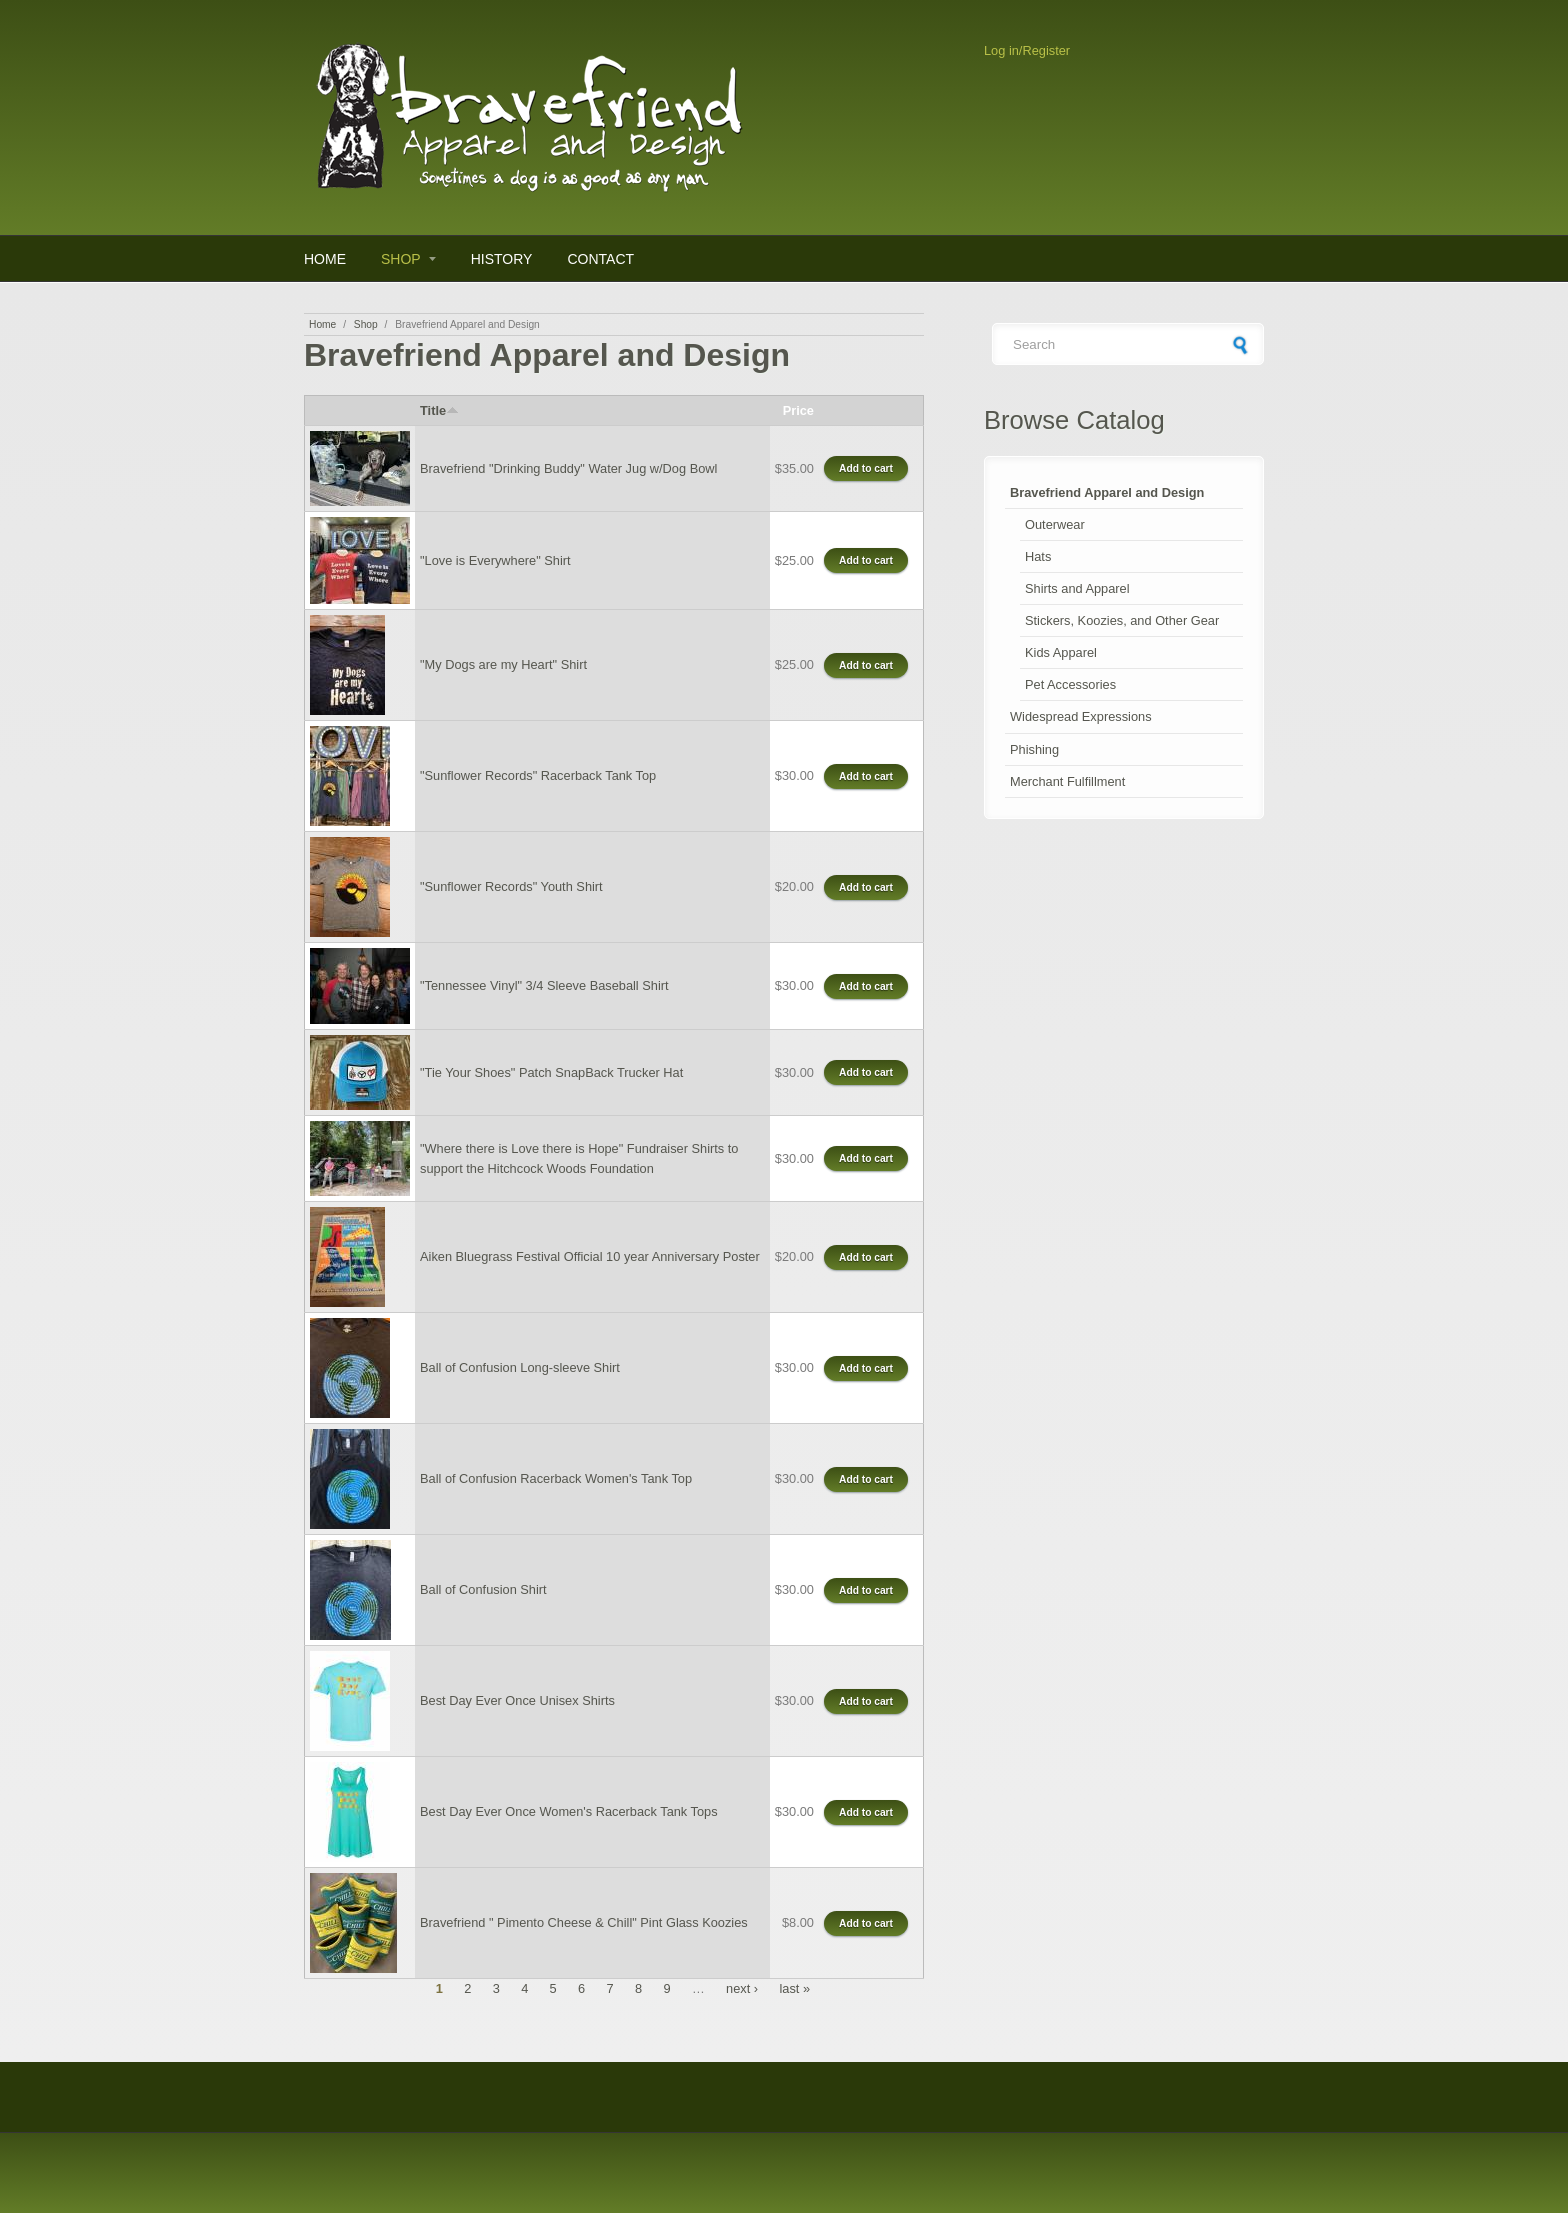  I want to click on Phishing, so click(1034, 749).